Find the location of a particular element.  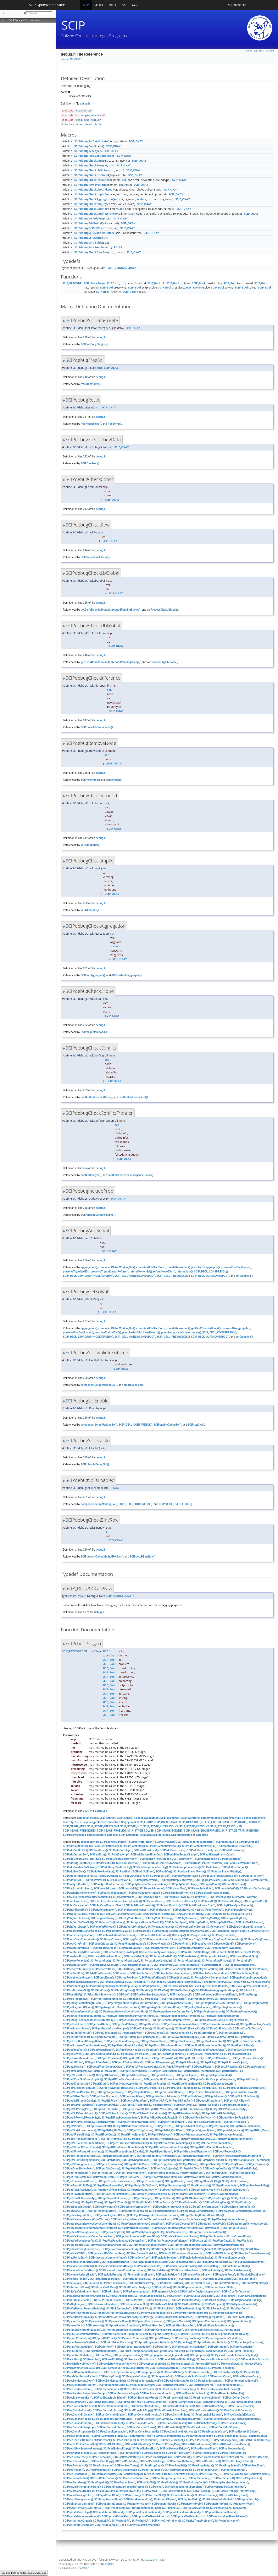

SCIPsetNlRowExprtree() is located at coordinates (196, 2444).